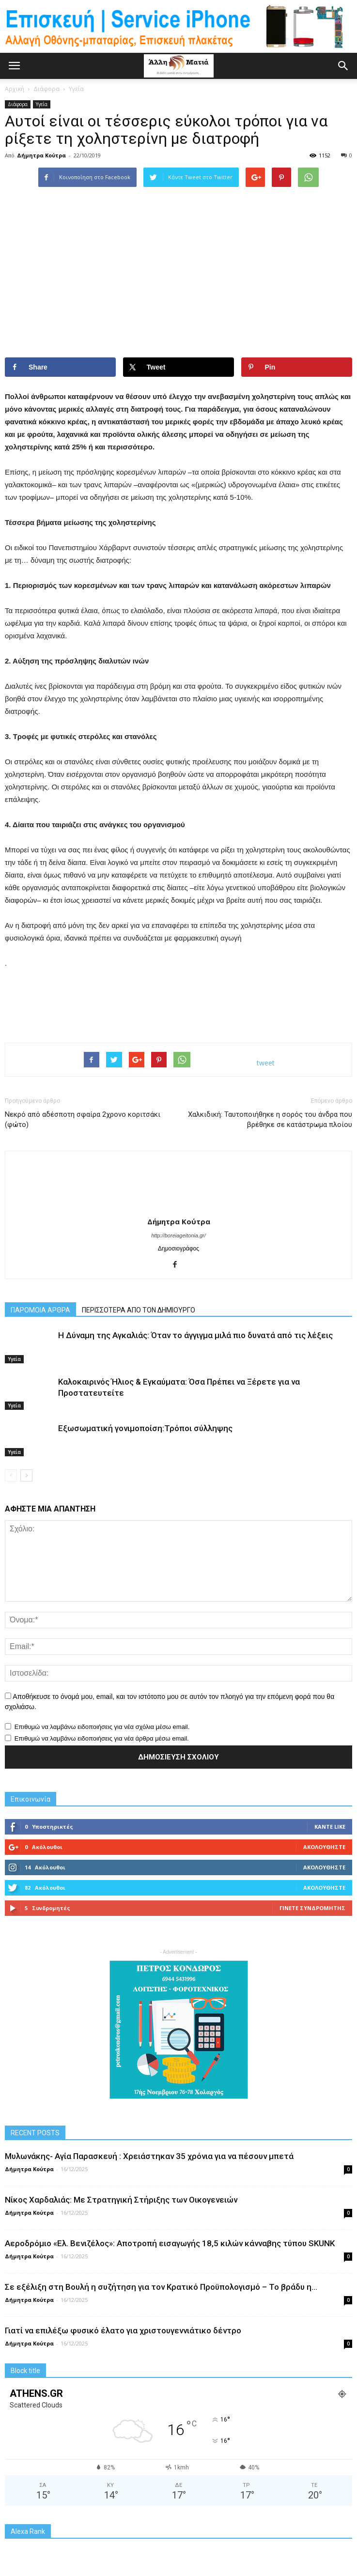  I want to click on Σε εξέλιξη στη Βουλή η συζήτηση για τον Κρατικό Προϋπολογισμό – Το βράδυ η..., so click(161, 2287).